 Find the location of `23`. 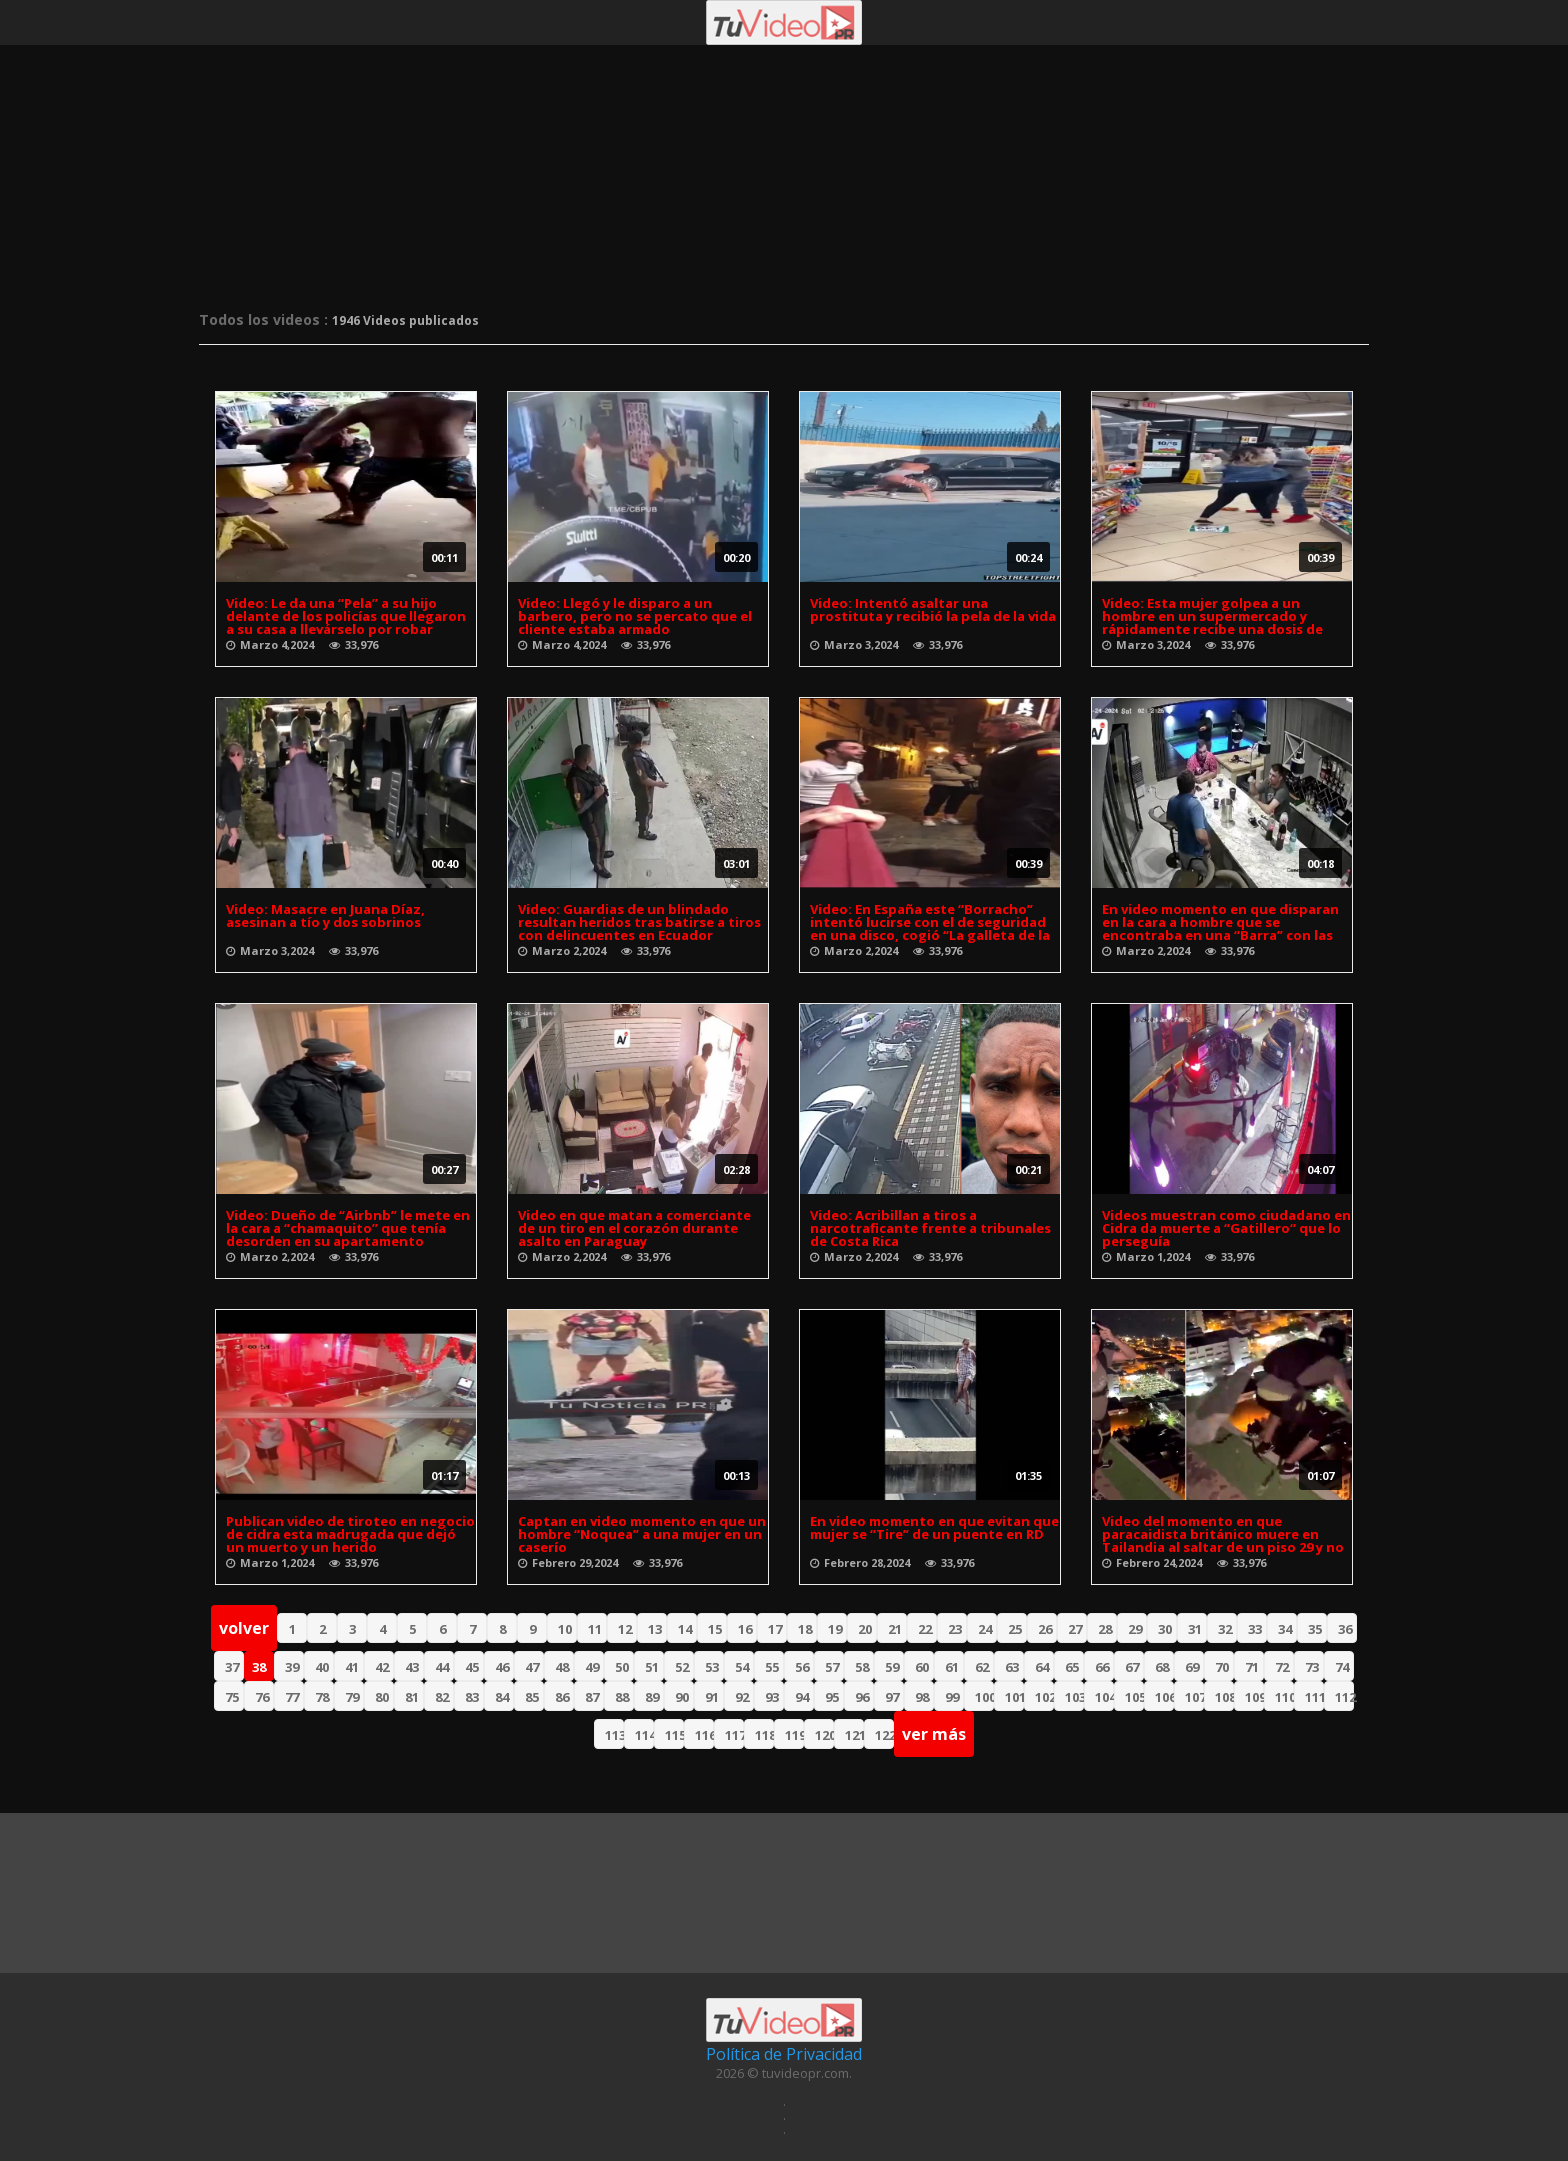

23 is located at coordinates (955, 1629).